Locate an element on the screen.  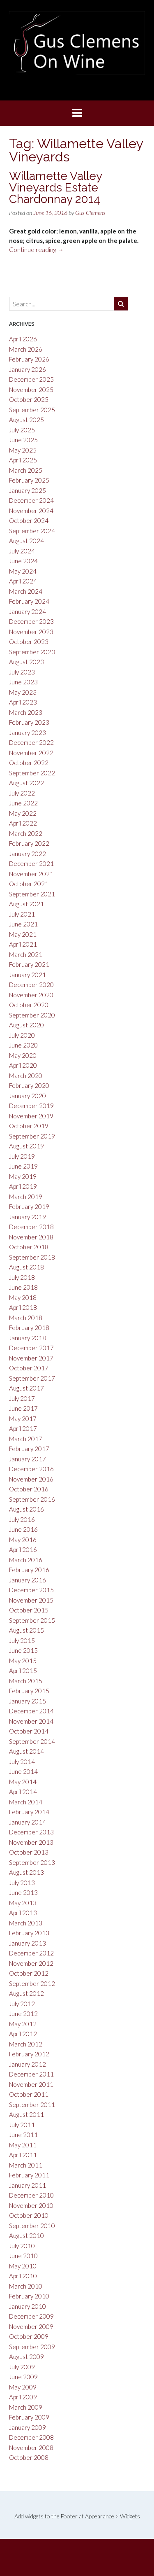
April 2010 is located at coordinates (23, 2276).